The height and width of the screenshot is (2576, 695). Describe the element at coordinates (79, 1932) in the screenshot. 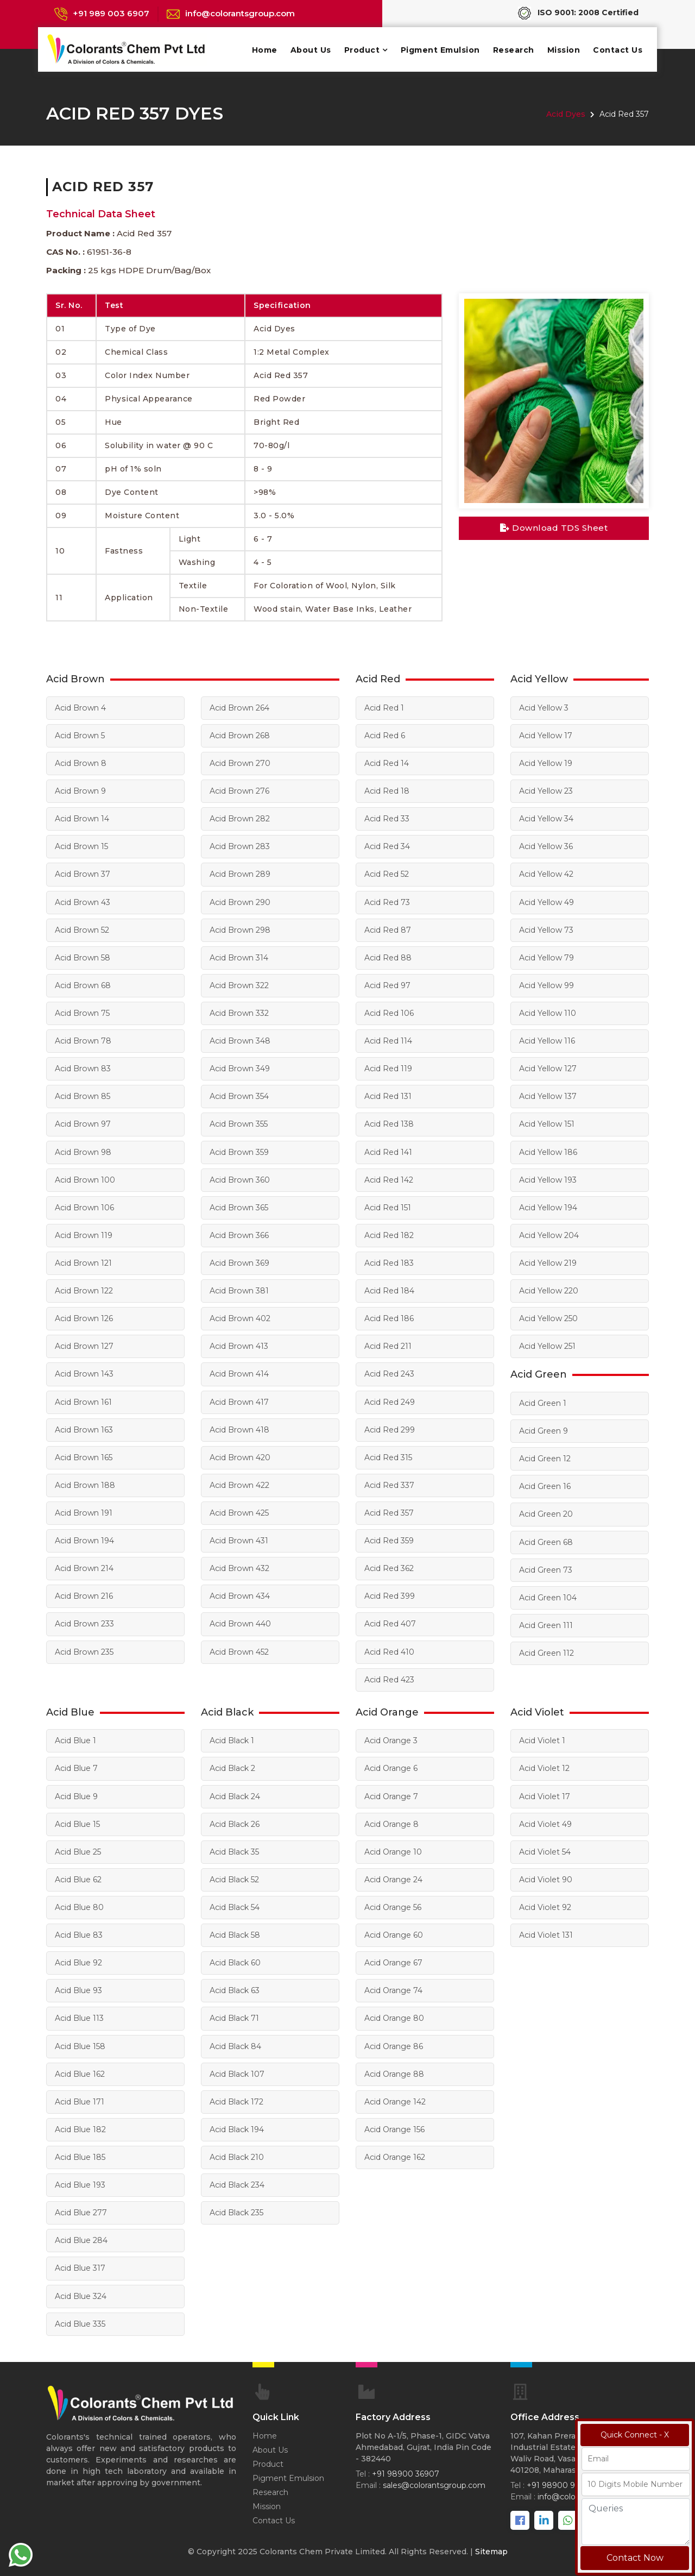

I see `Acid Blue 83` at that location.